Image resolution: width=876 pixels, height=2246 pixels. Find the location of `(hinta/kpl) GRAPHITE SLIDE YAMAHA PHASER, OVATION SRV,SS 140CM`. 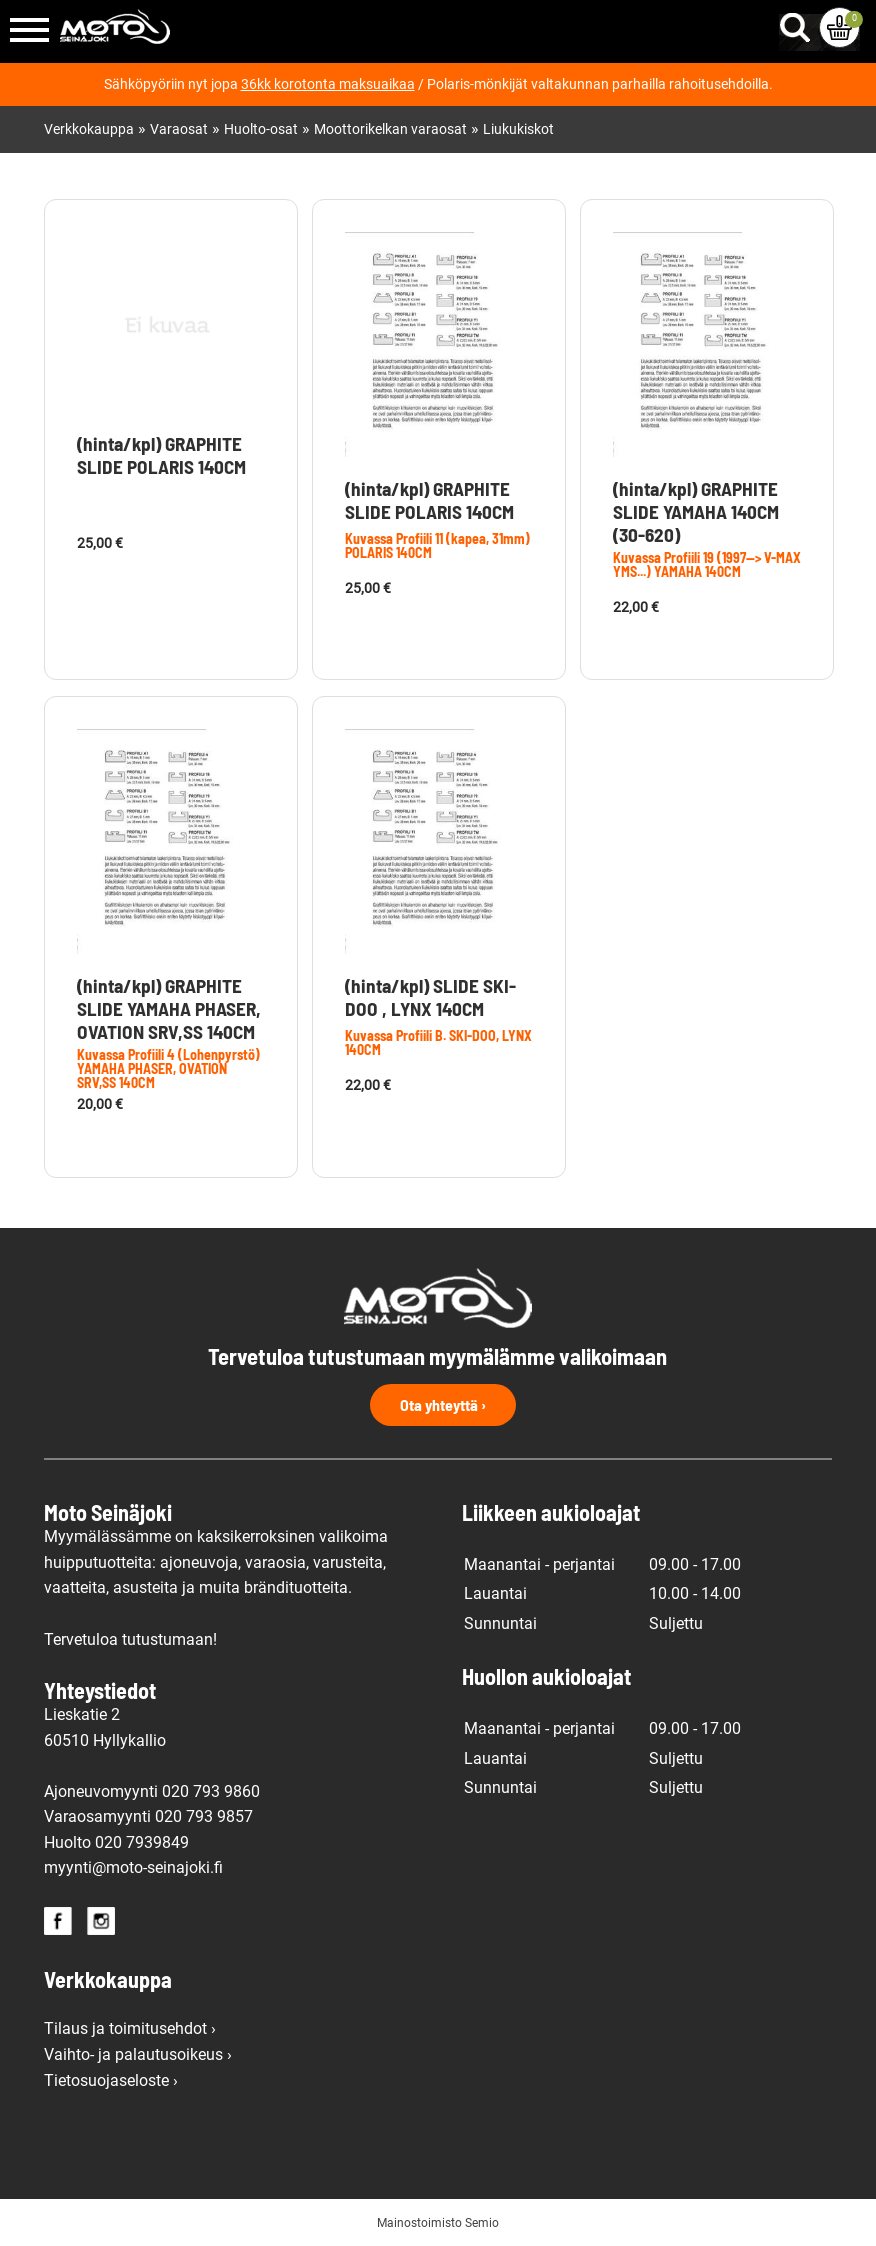

(hinta/kpl) GRAPHITE SLIDE YAMAHA PHASER, OVATION SRV,SS 140CM is located at coordinates (169, 1008).